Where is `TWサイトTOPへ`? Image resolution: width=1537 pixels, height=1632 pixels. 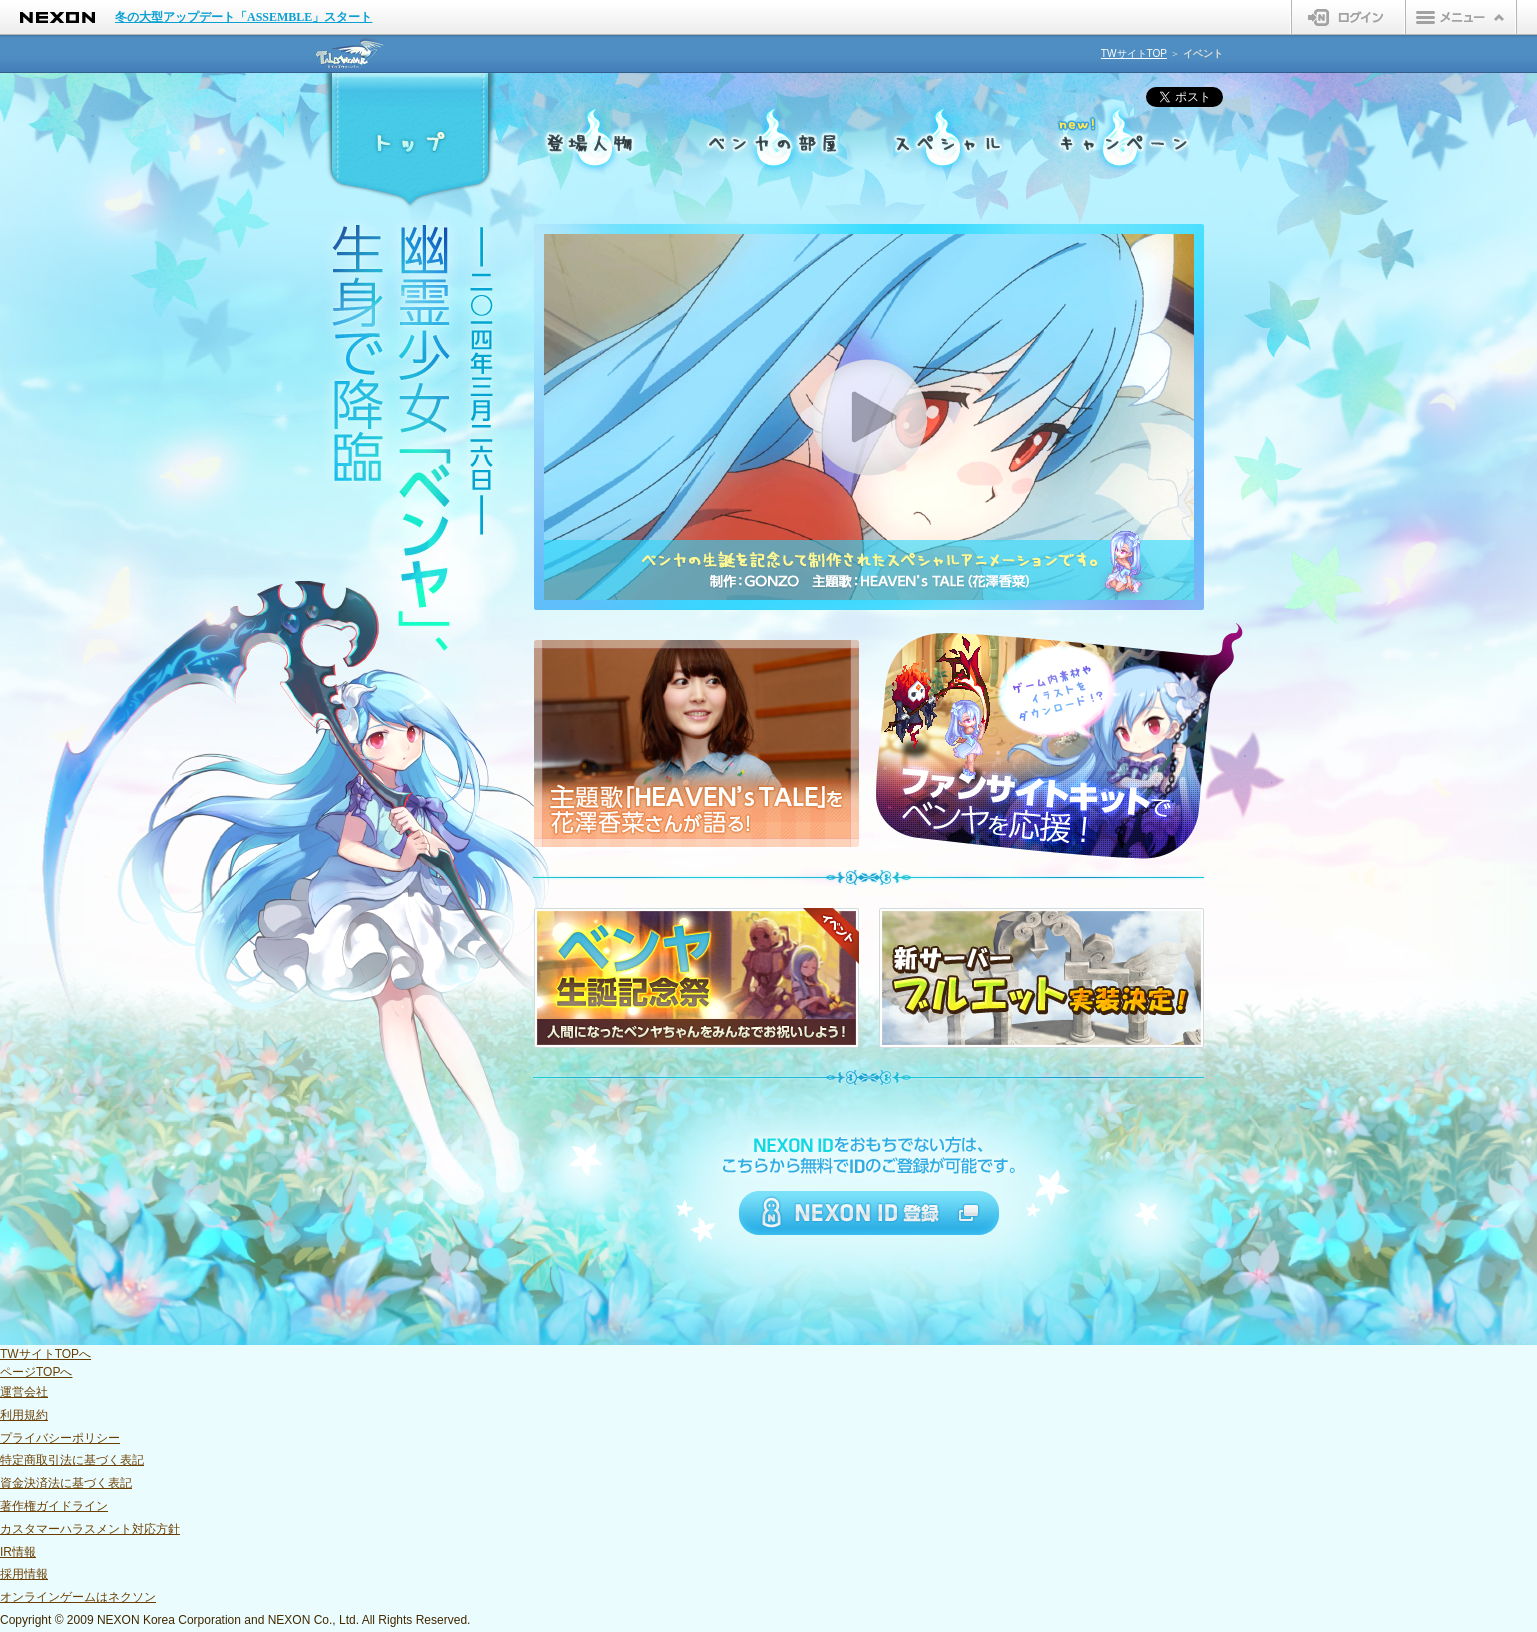 TWサイトTOPへ is located at coordinates (45, 1354).